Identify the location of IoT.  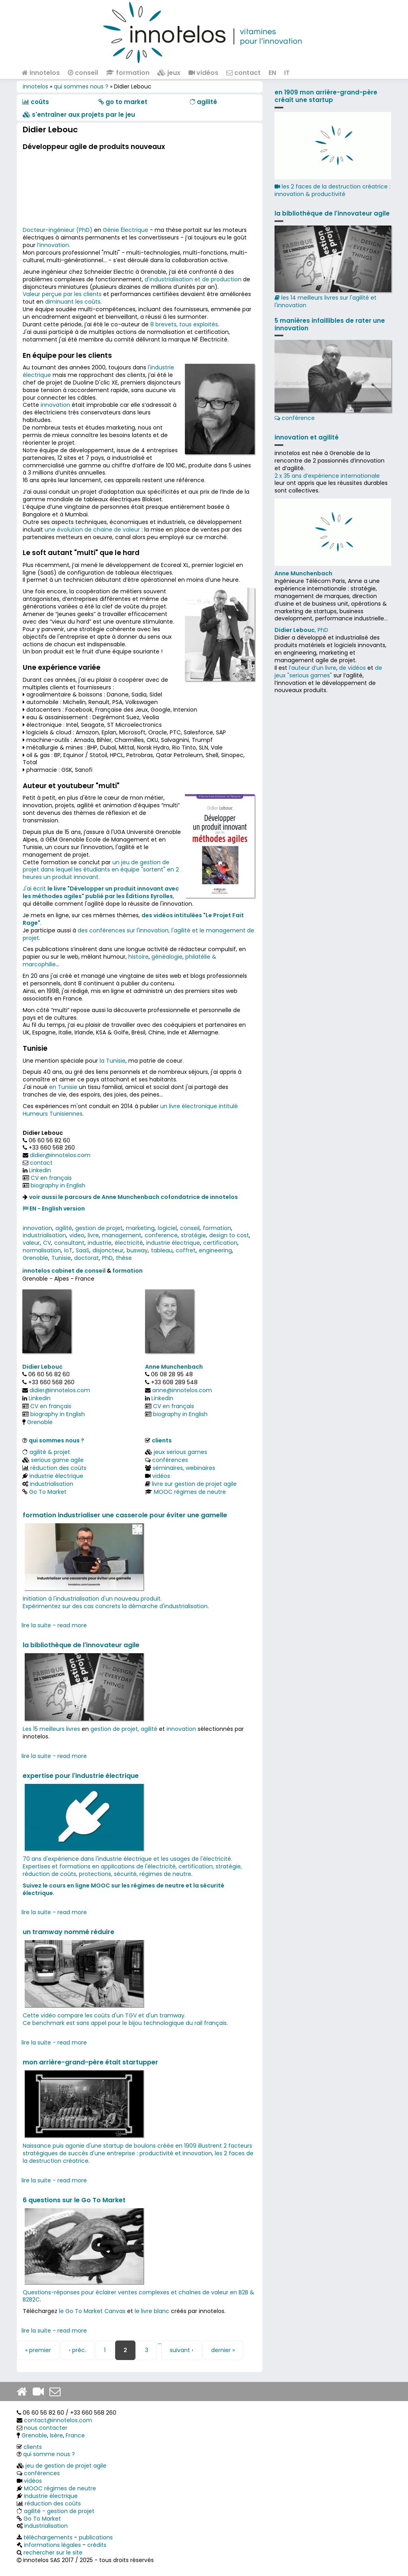
(68, 1250).